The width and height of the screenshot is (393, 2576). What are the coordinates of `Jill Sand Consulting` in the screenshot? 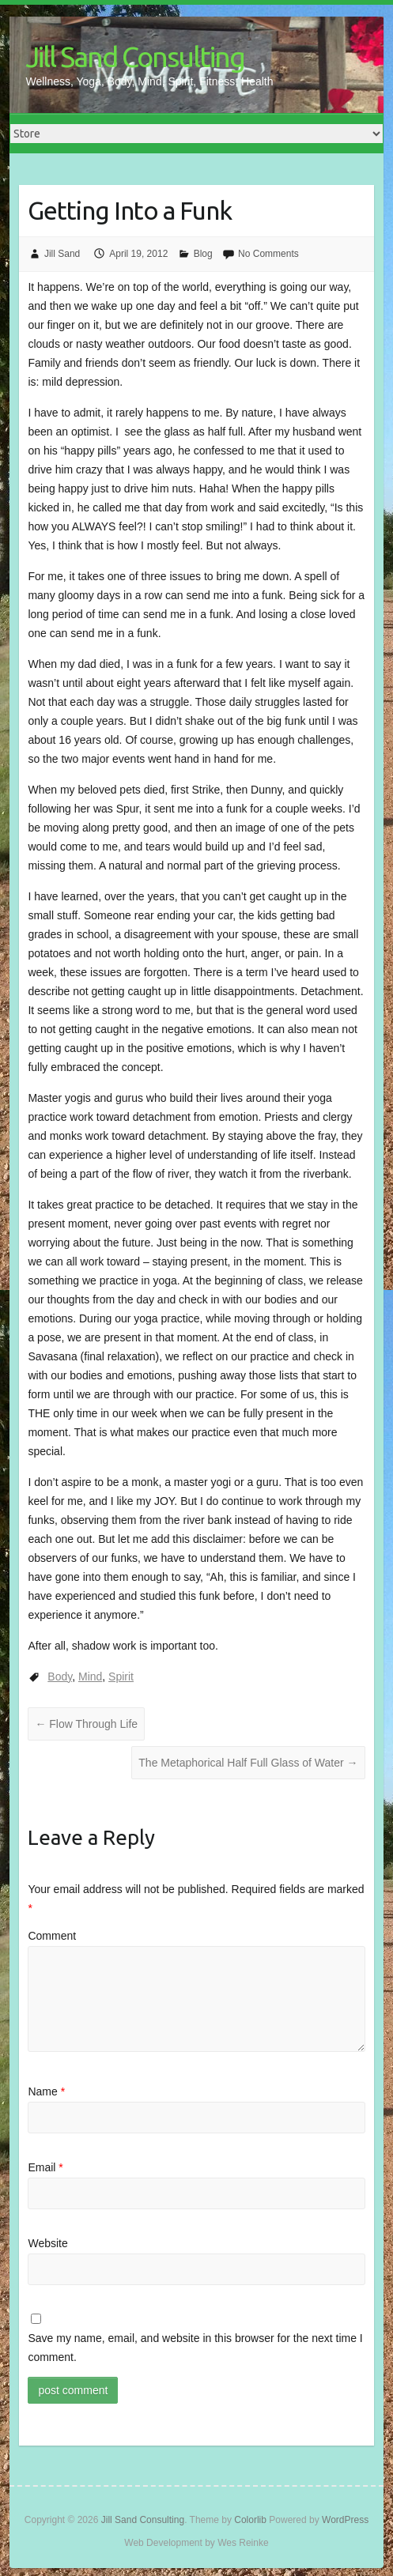 It's located at (134, 56).